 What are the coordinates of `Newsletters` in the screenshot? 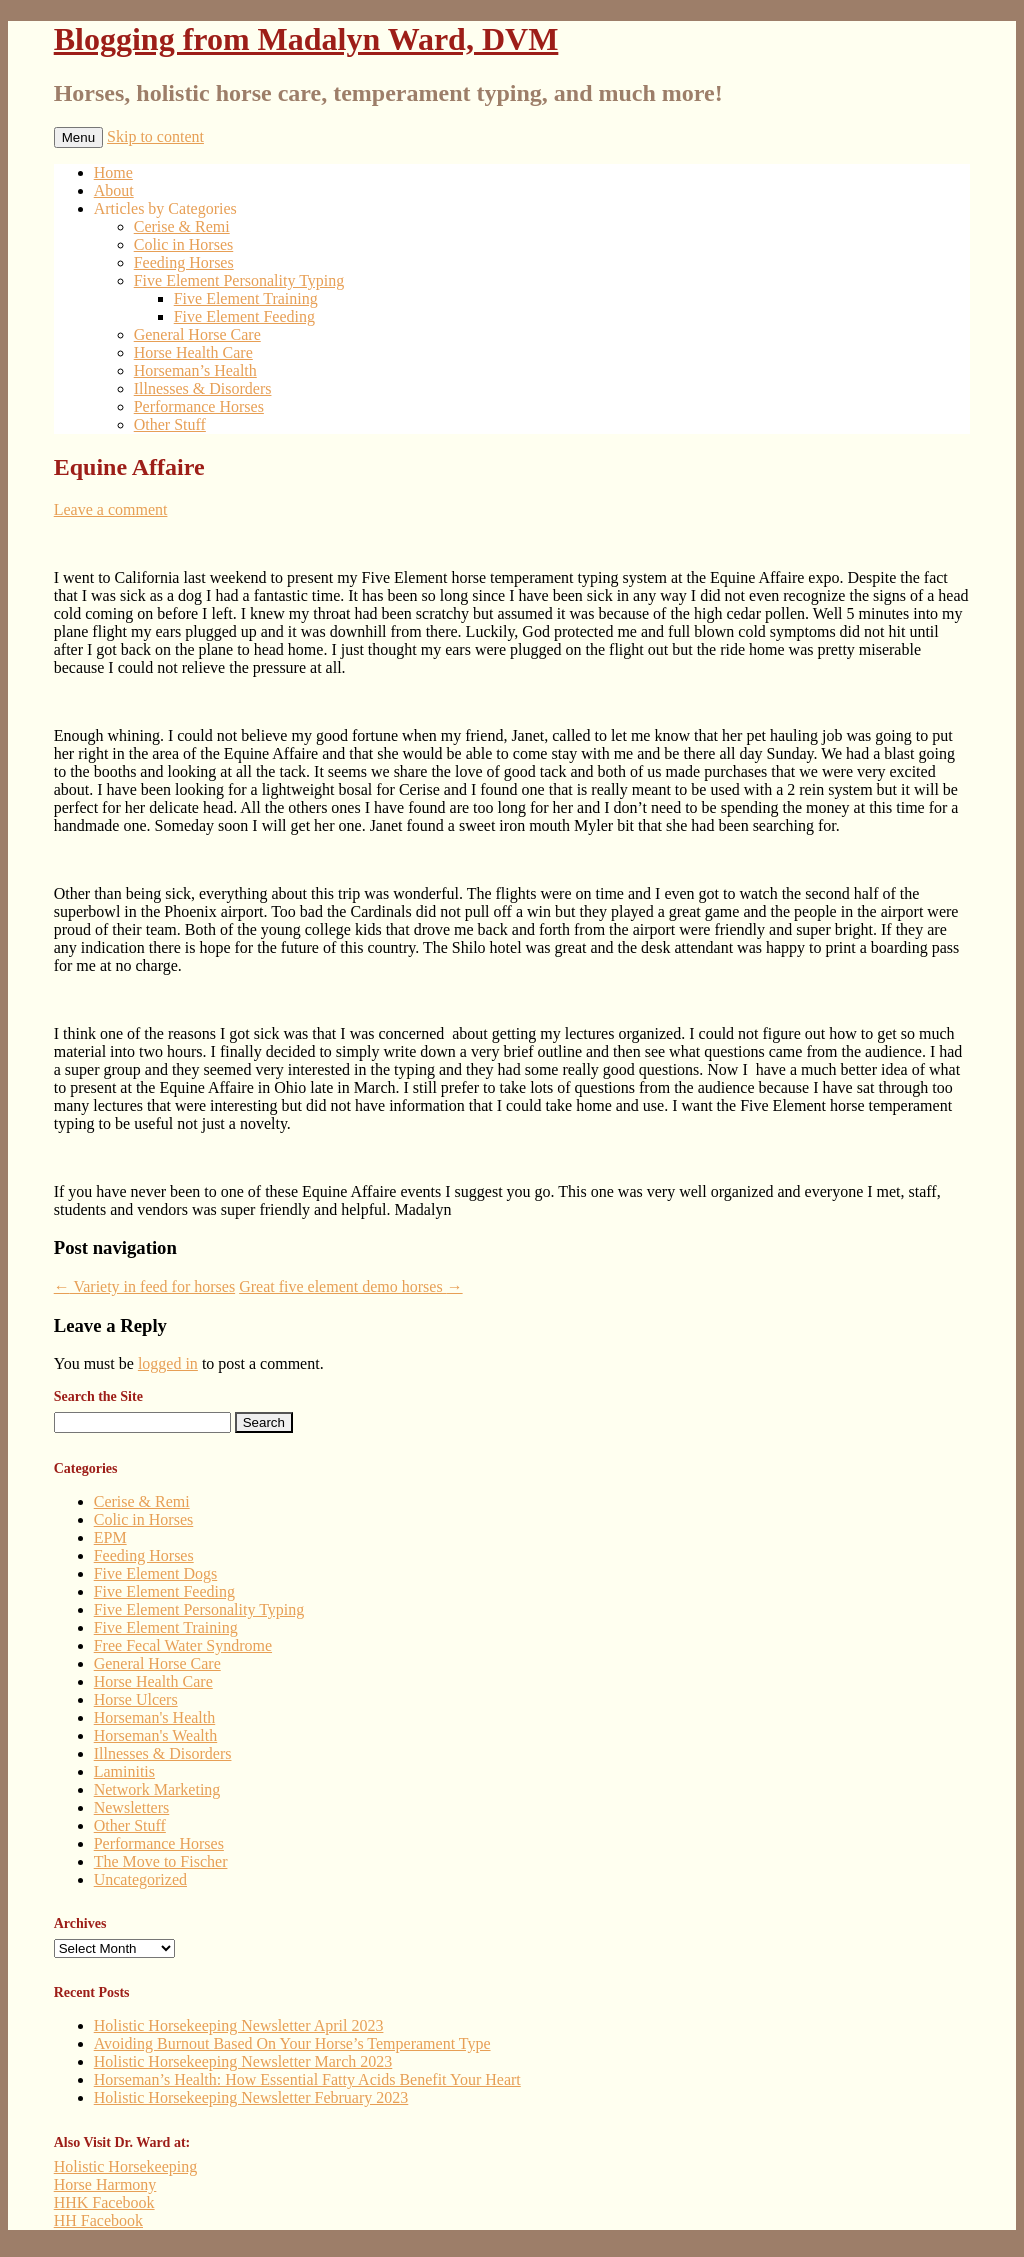 It's located at (132, 1807).